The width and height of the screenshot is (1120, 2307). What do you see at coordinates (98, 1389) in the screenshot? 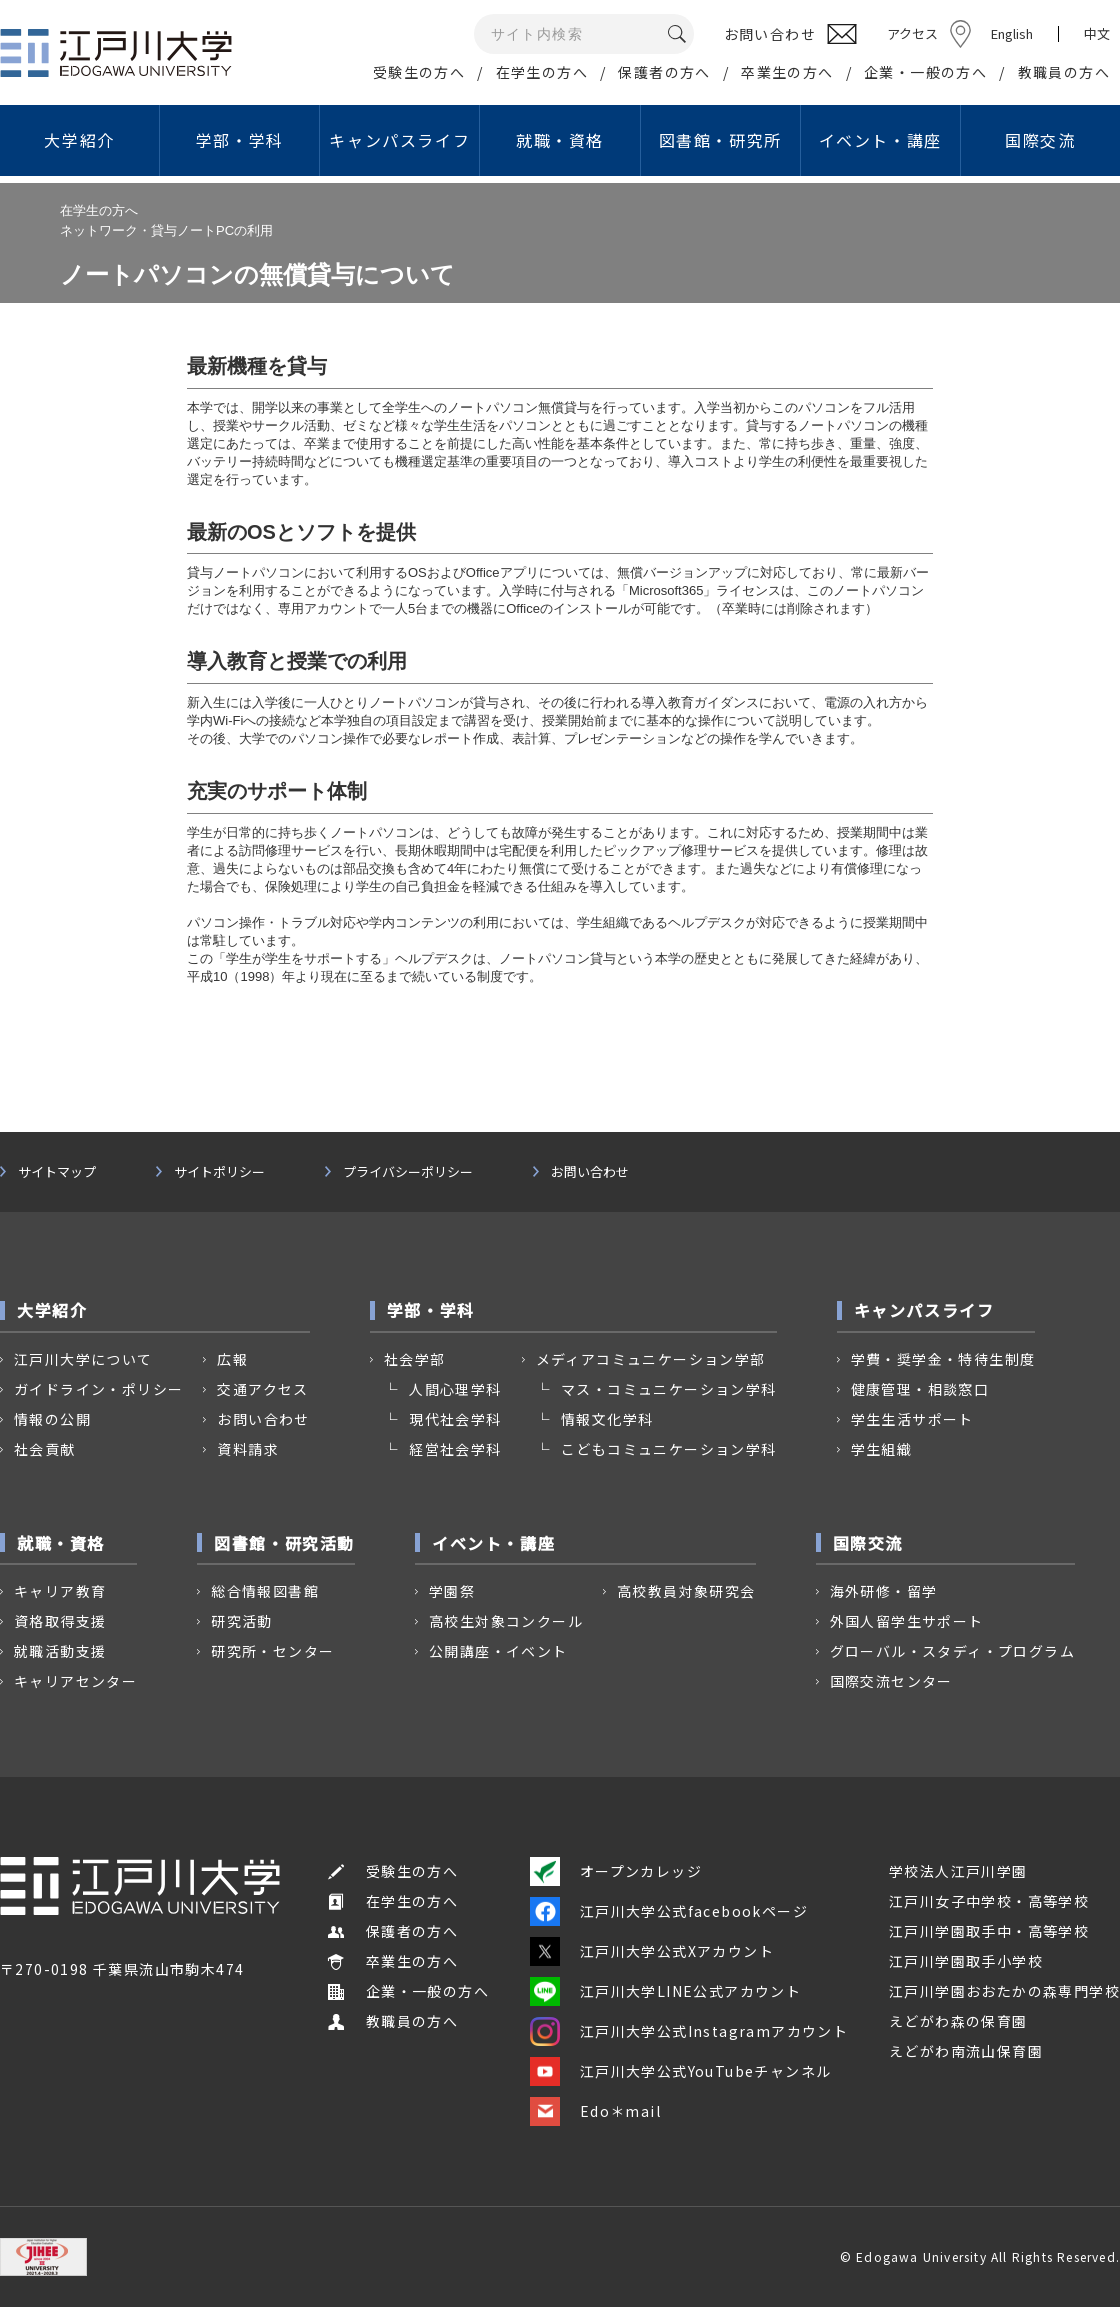
I see `ガイドライン・ポリシー` at bounding box center [98, 1389].